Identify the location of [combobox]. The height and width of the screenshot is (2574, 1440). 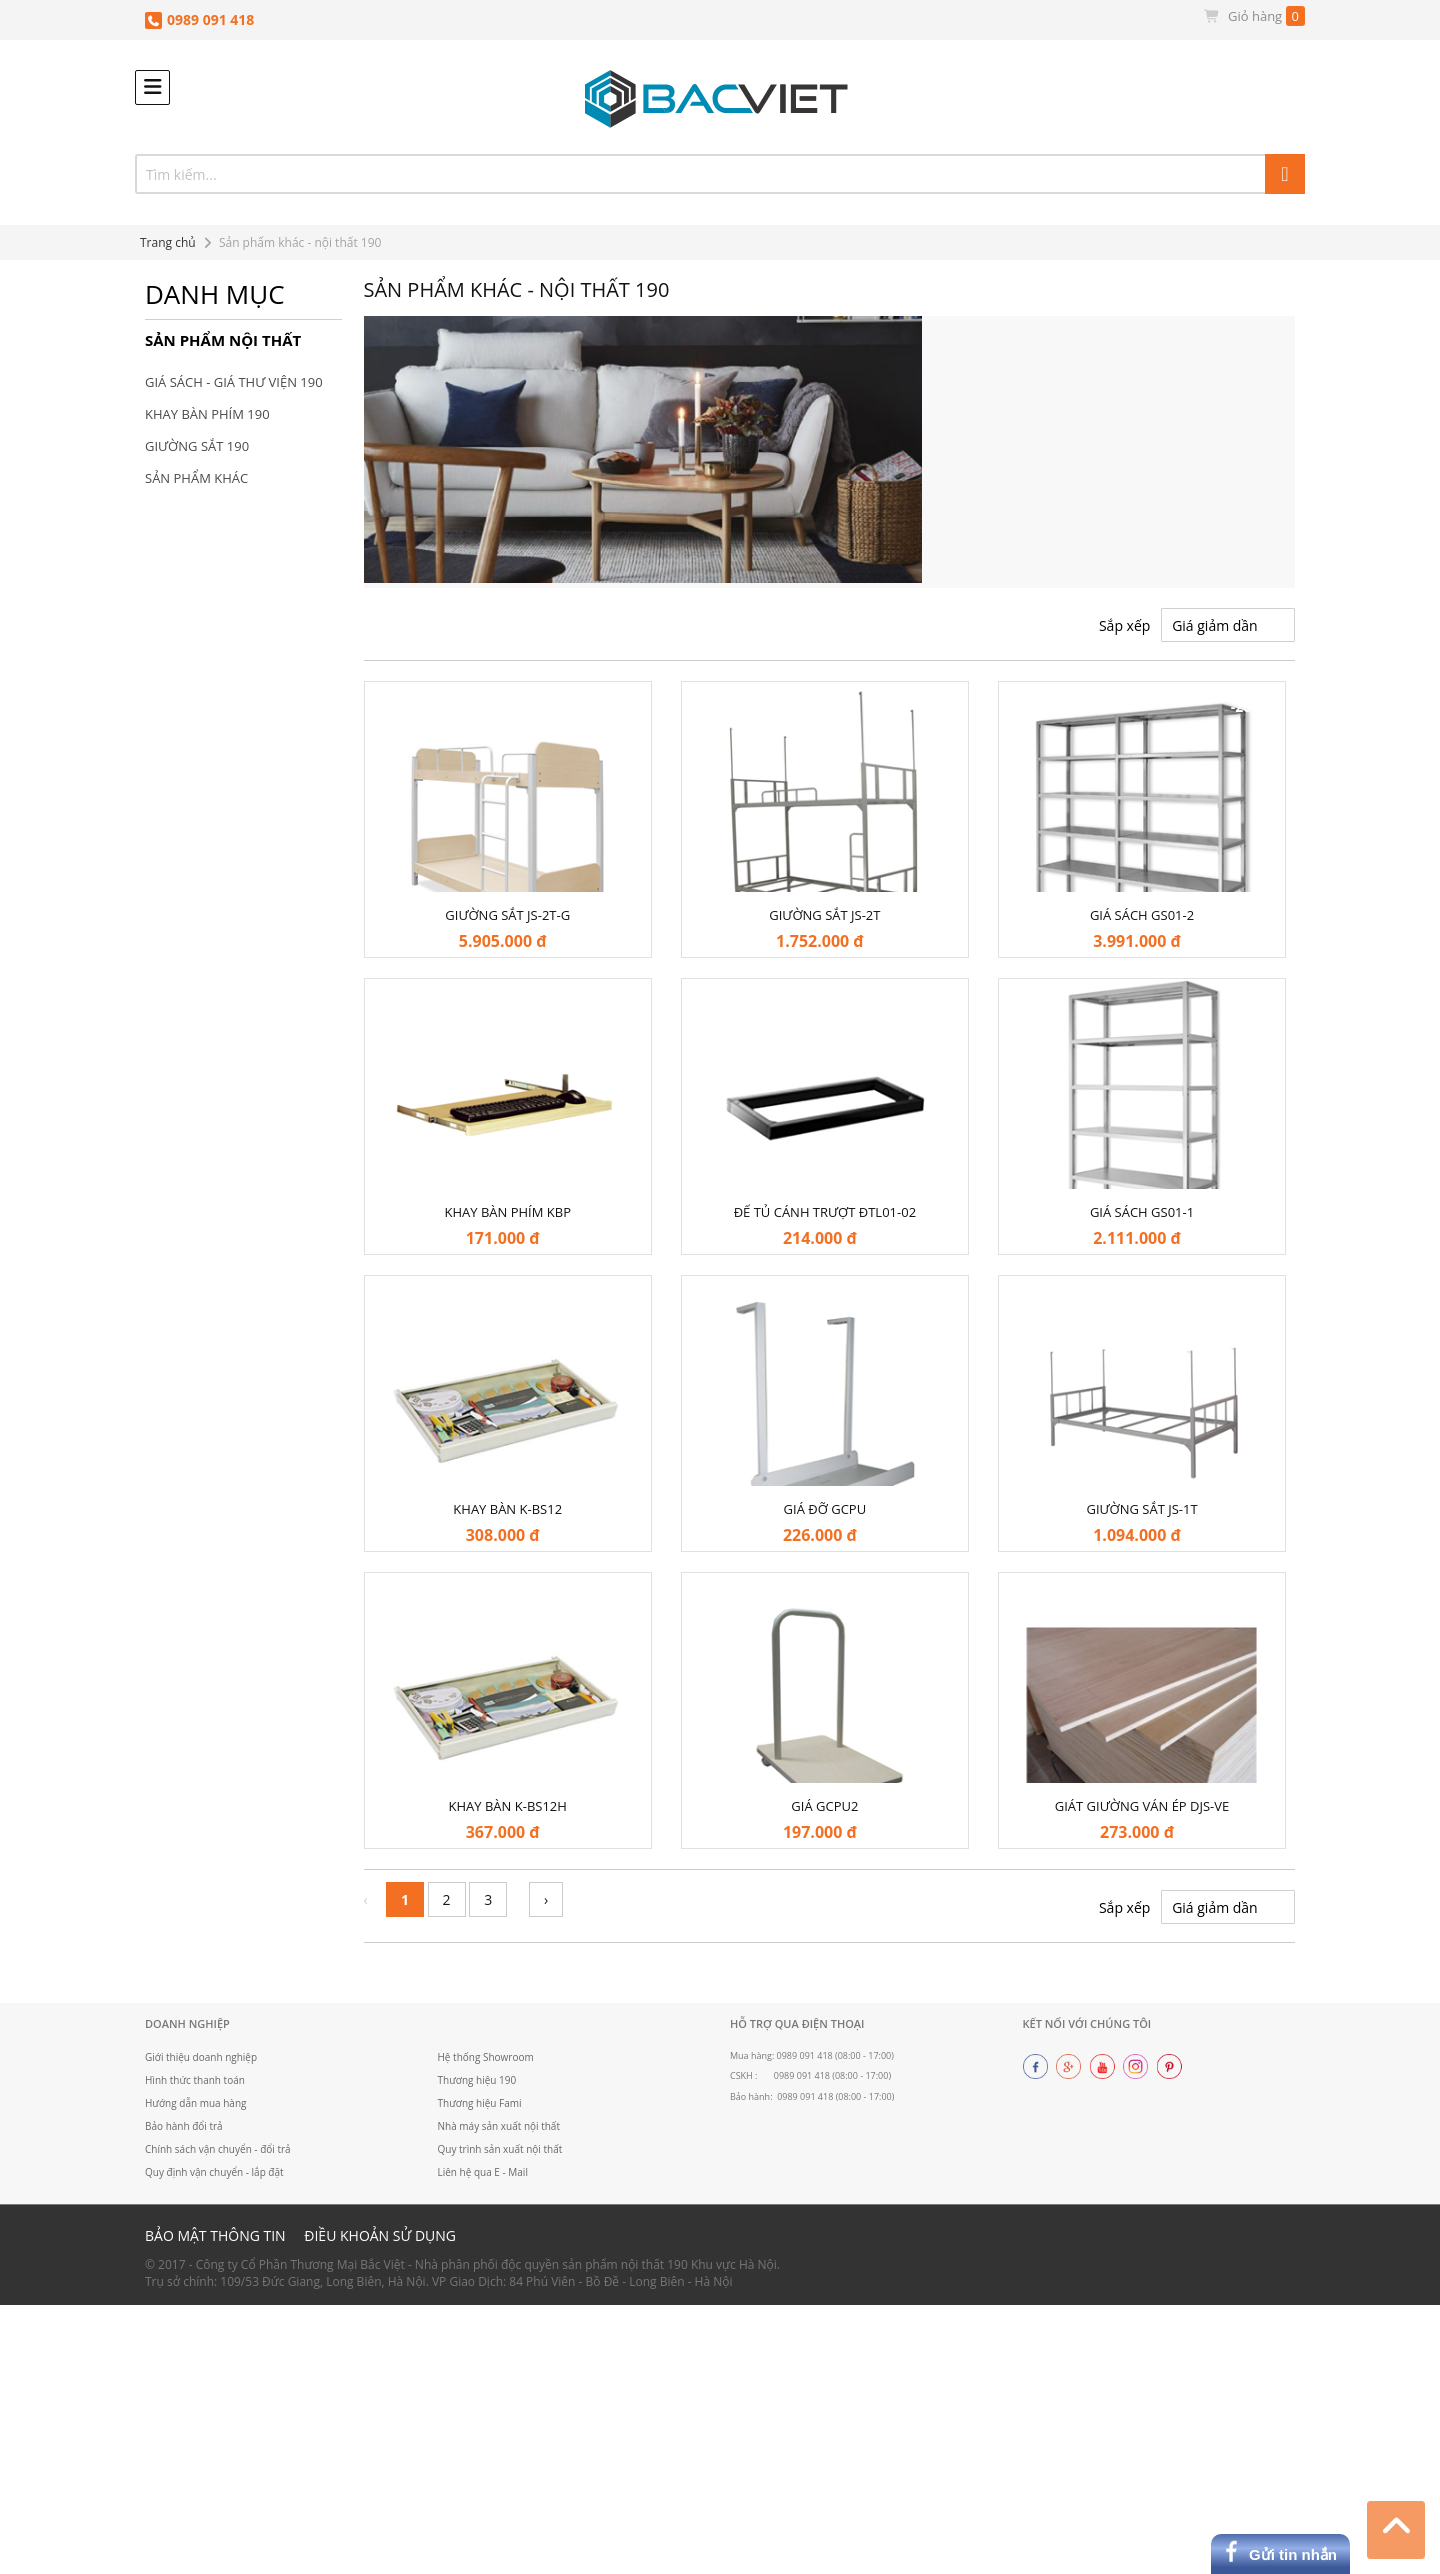
(720, 174).